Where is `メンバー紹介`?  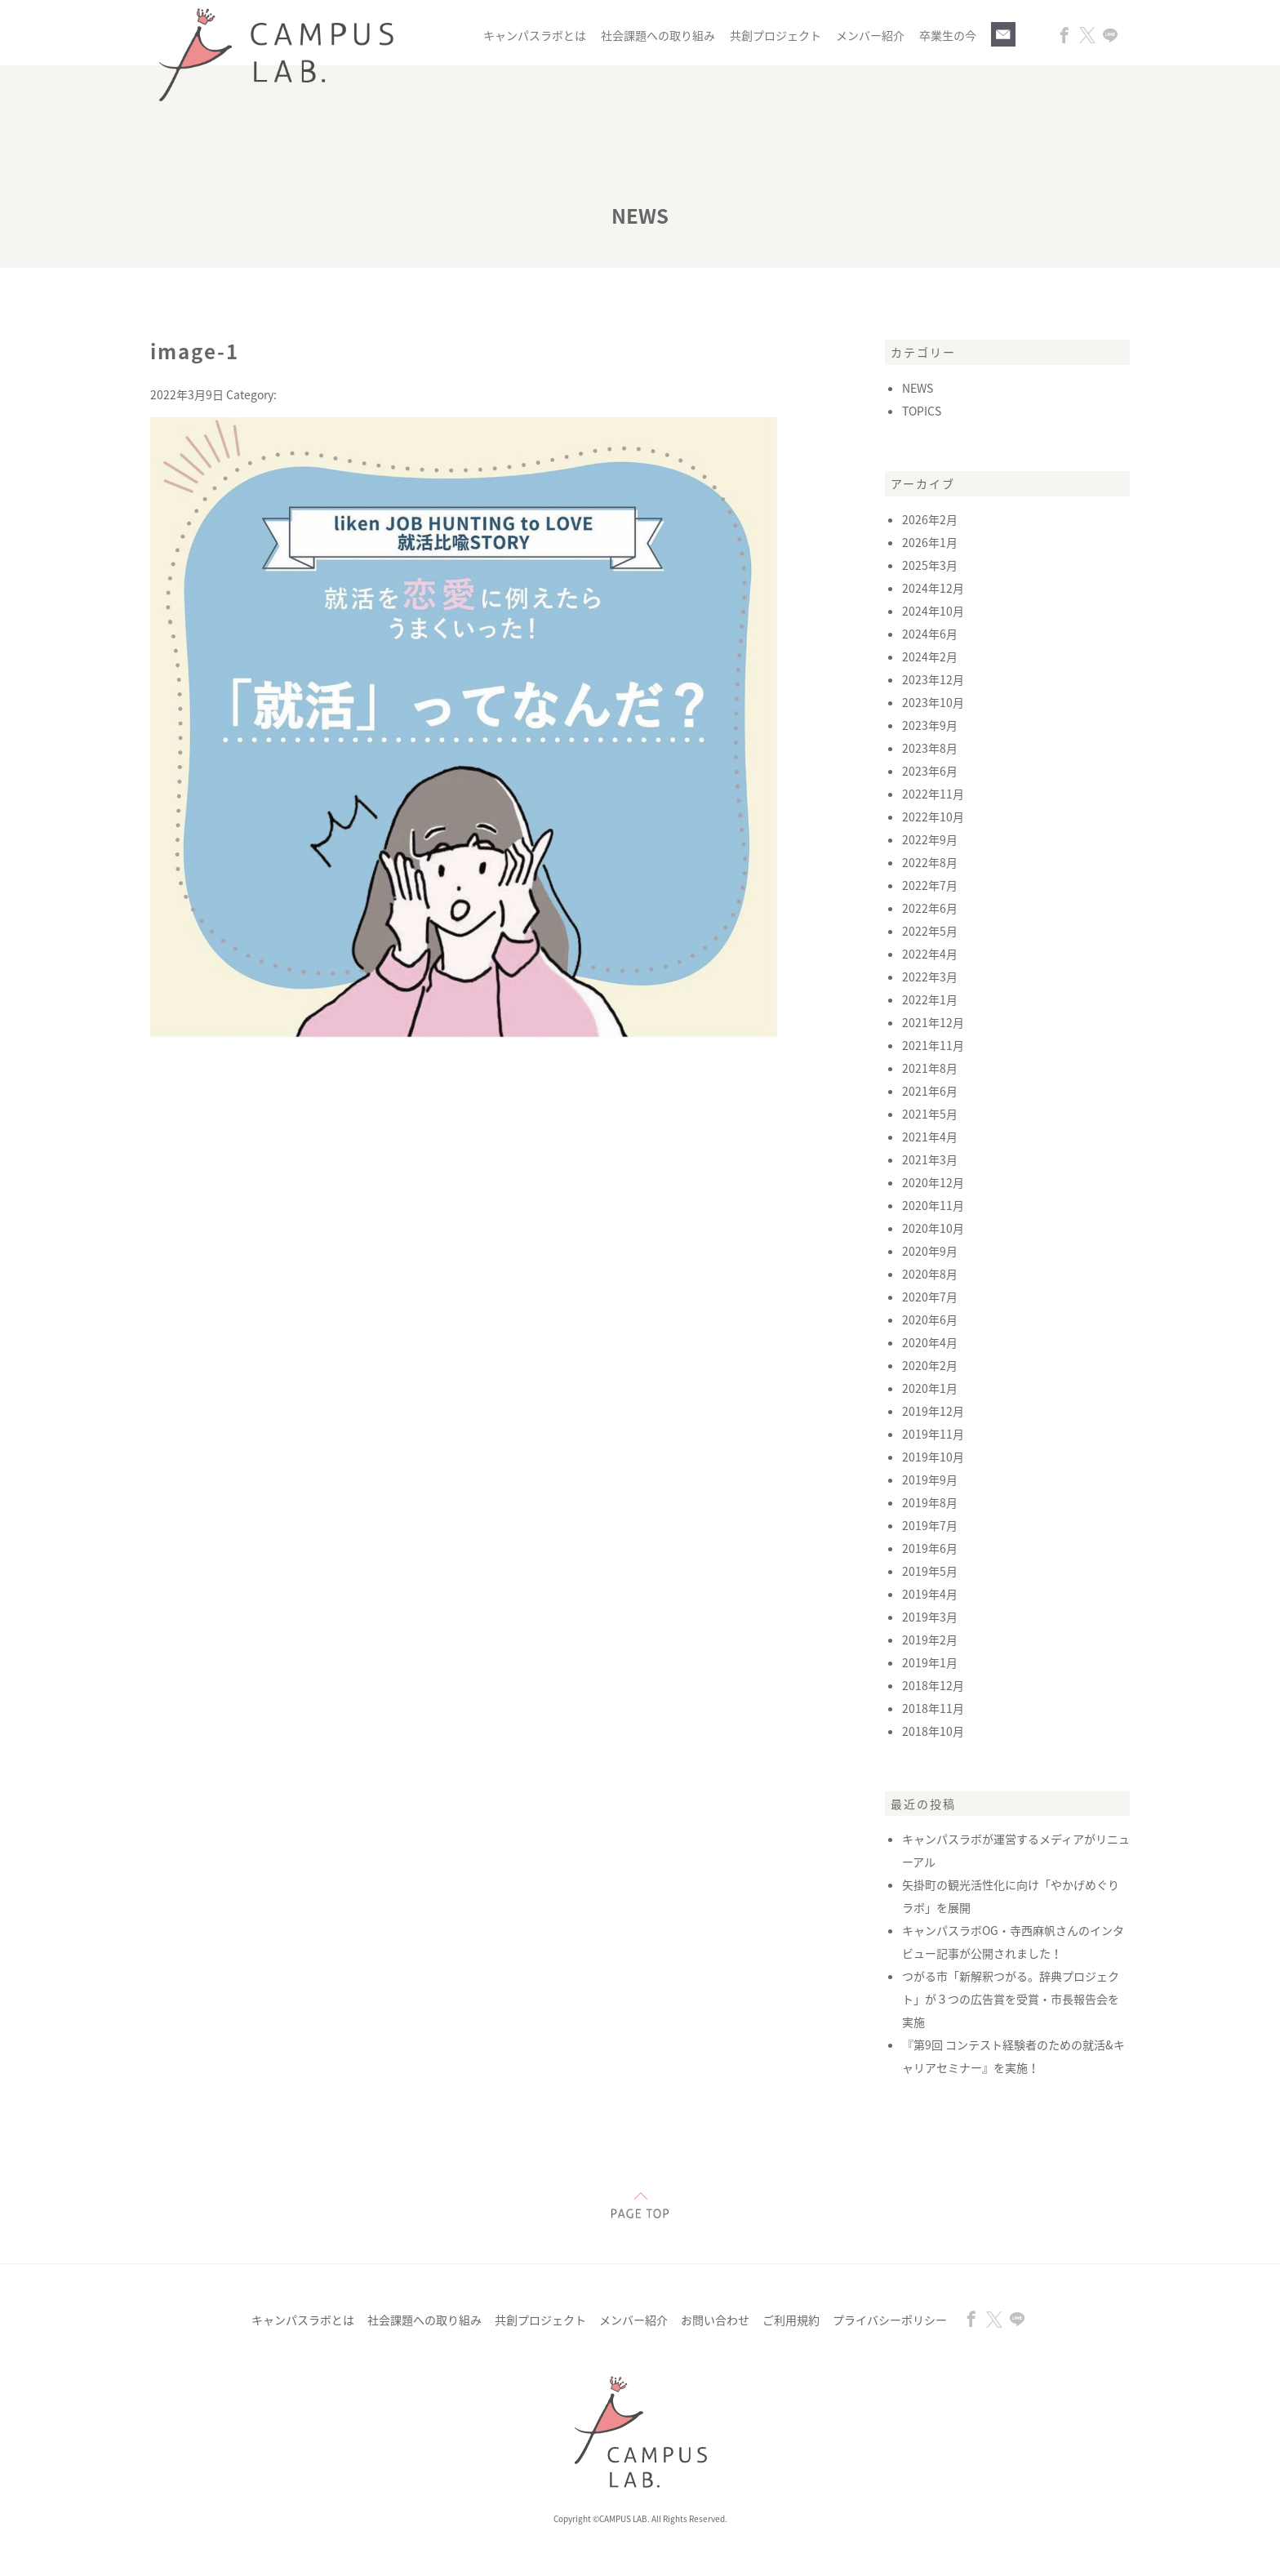
メンバー紹介 is located at coordinates (870, 35).